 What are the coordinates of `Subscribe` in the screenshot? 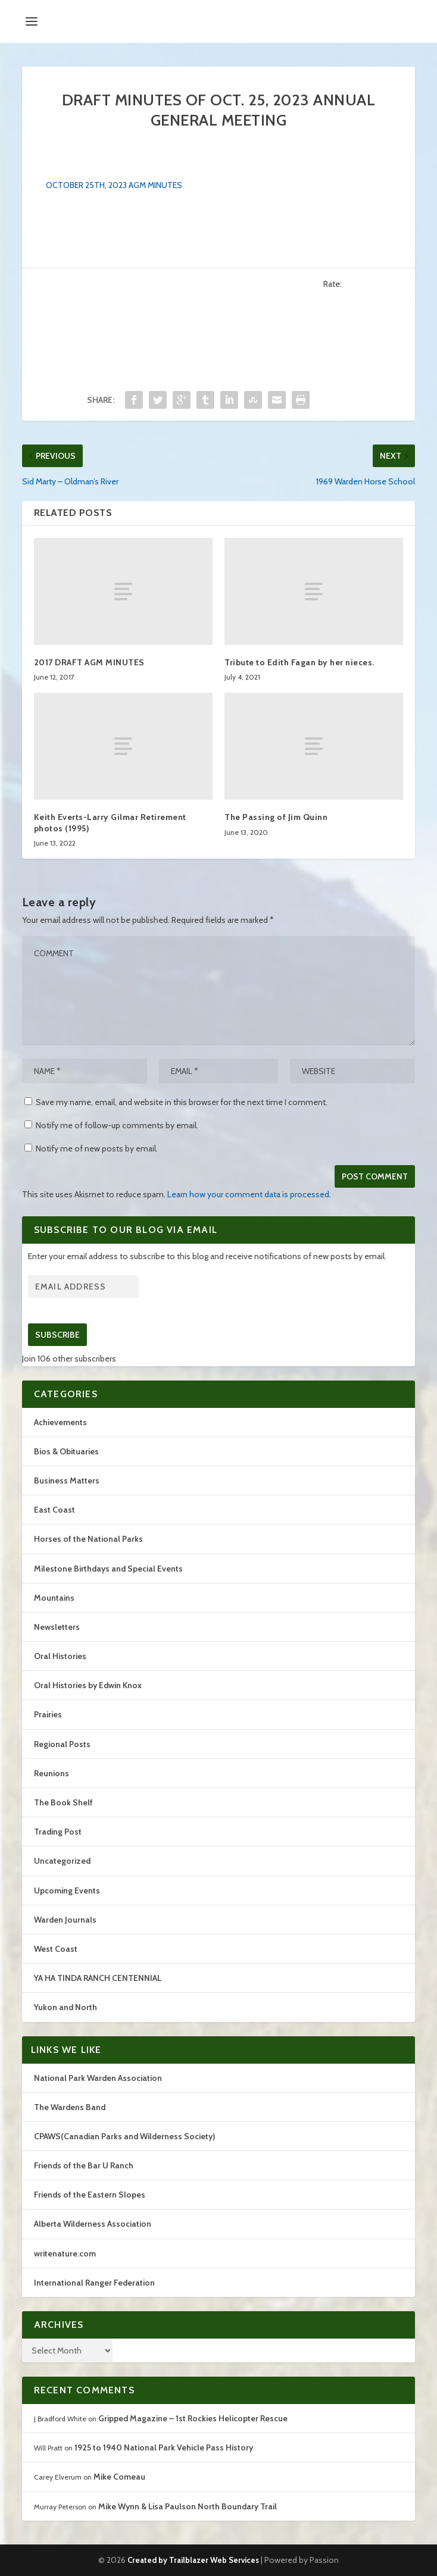 It's located at (57, 1334).